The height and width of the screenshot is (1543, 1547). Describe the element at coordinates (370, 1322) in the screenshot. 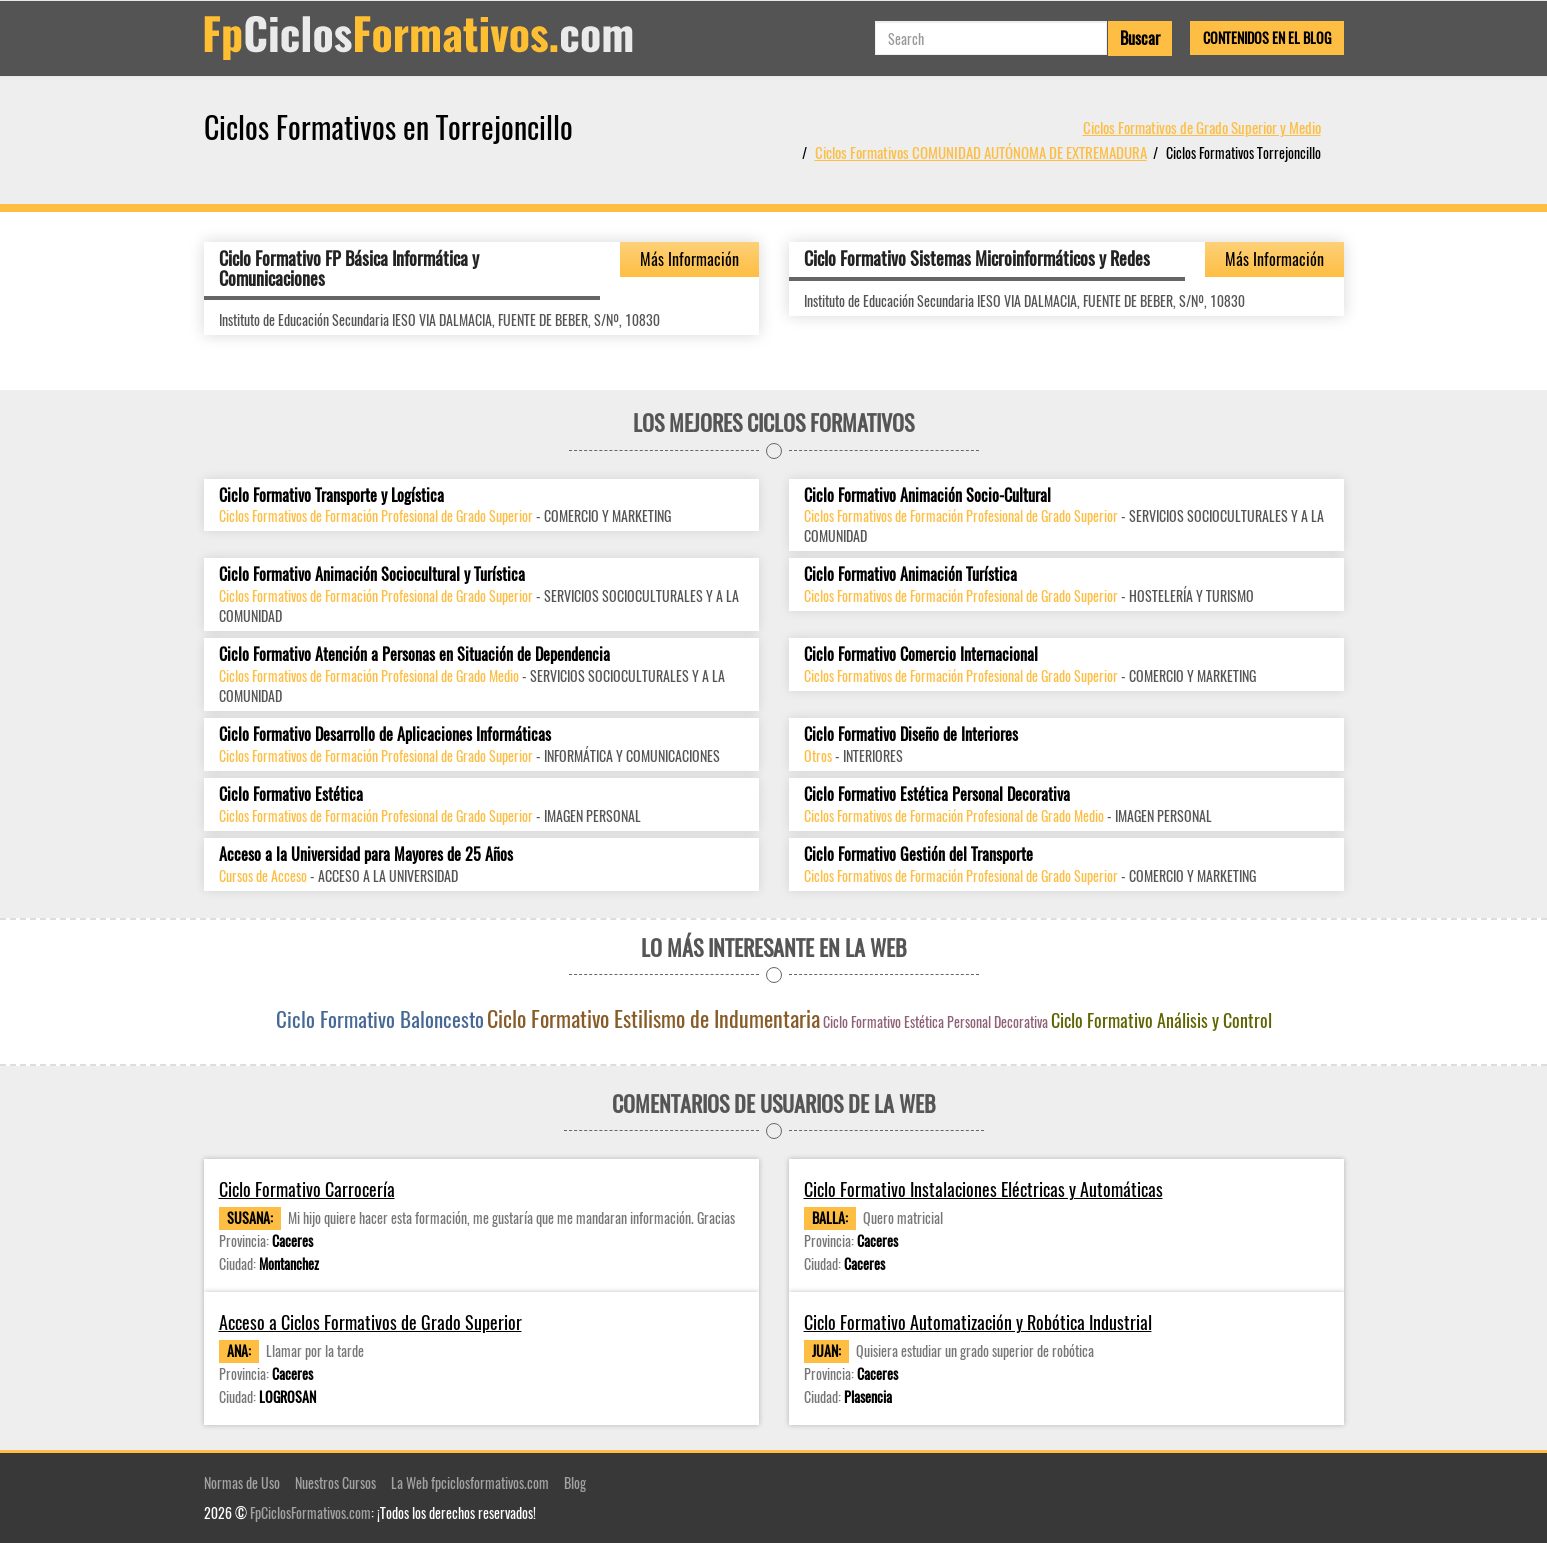

I see `Acceso a Ciclos Formativos de Grado Superior` at that location.